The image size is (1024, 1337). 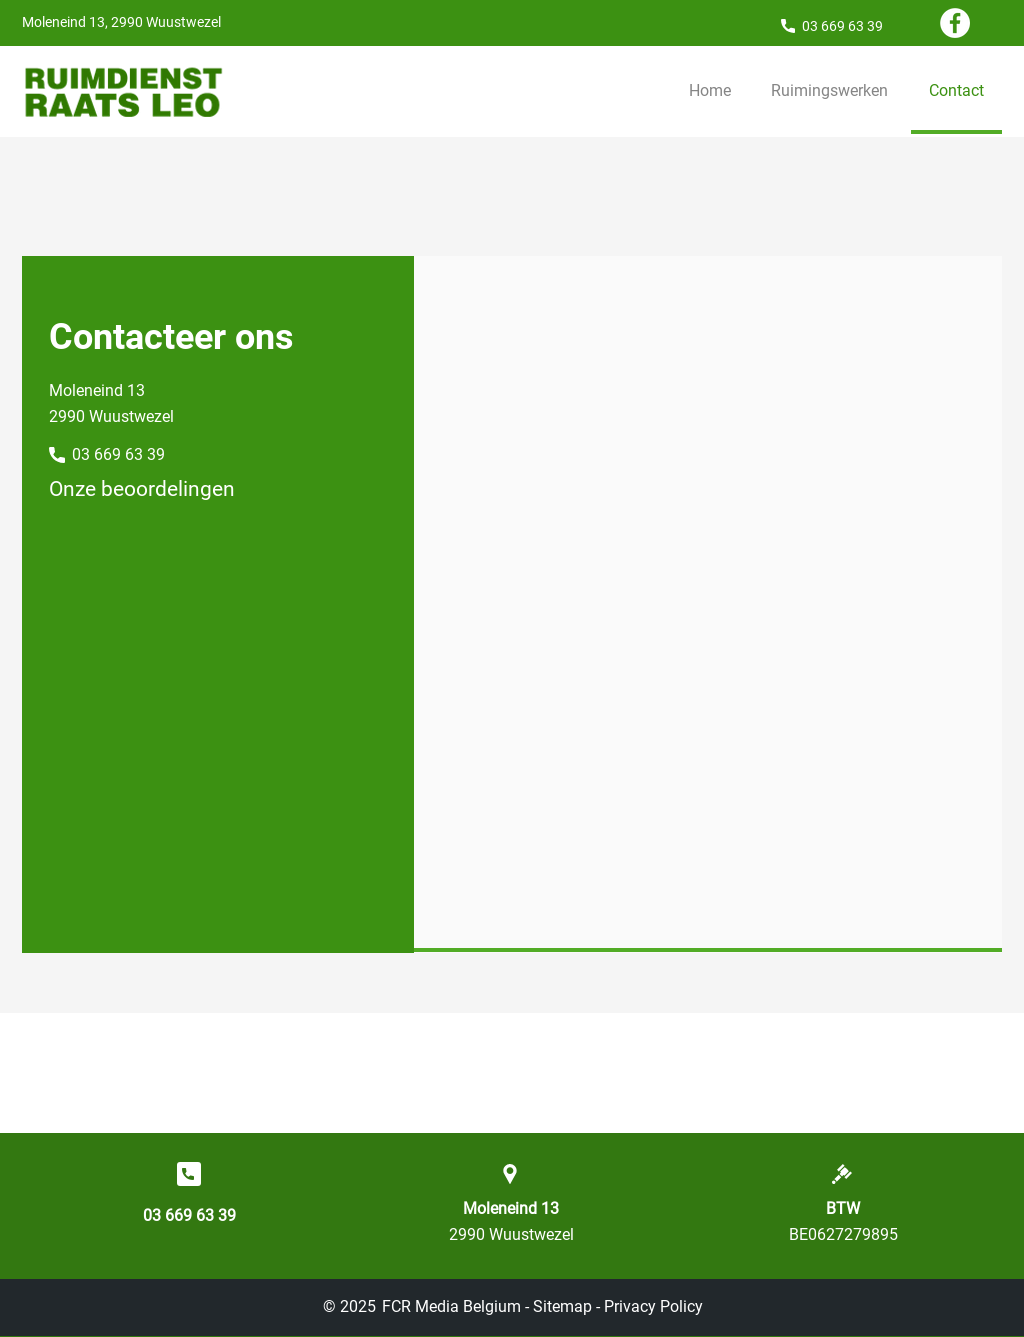 What do you see at coordinates (451, 1306) in the screenshot?
I see `FCR Media Belgium` at bounding box center [451, 1306].